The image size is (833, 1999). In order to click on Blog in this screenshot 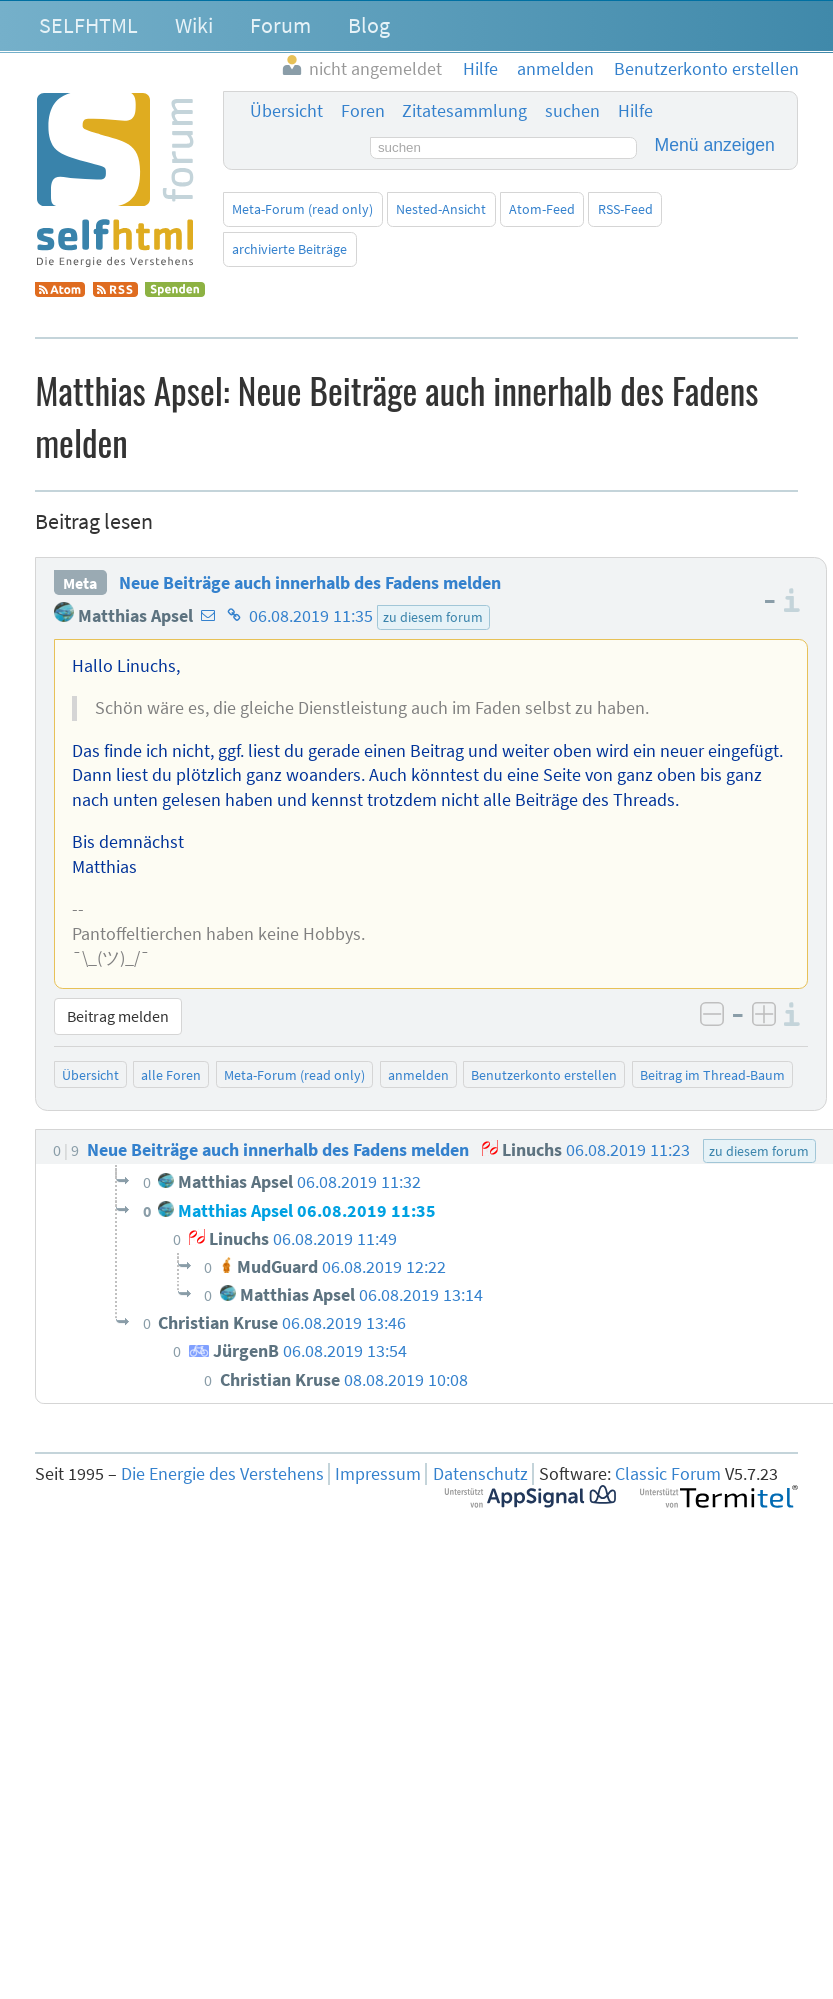, I will do `click(369, 25)`.